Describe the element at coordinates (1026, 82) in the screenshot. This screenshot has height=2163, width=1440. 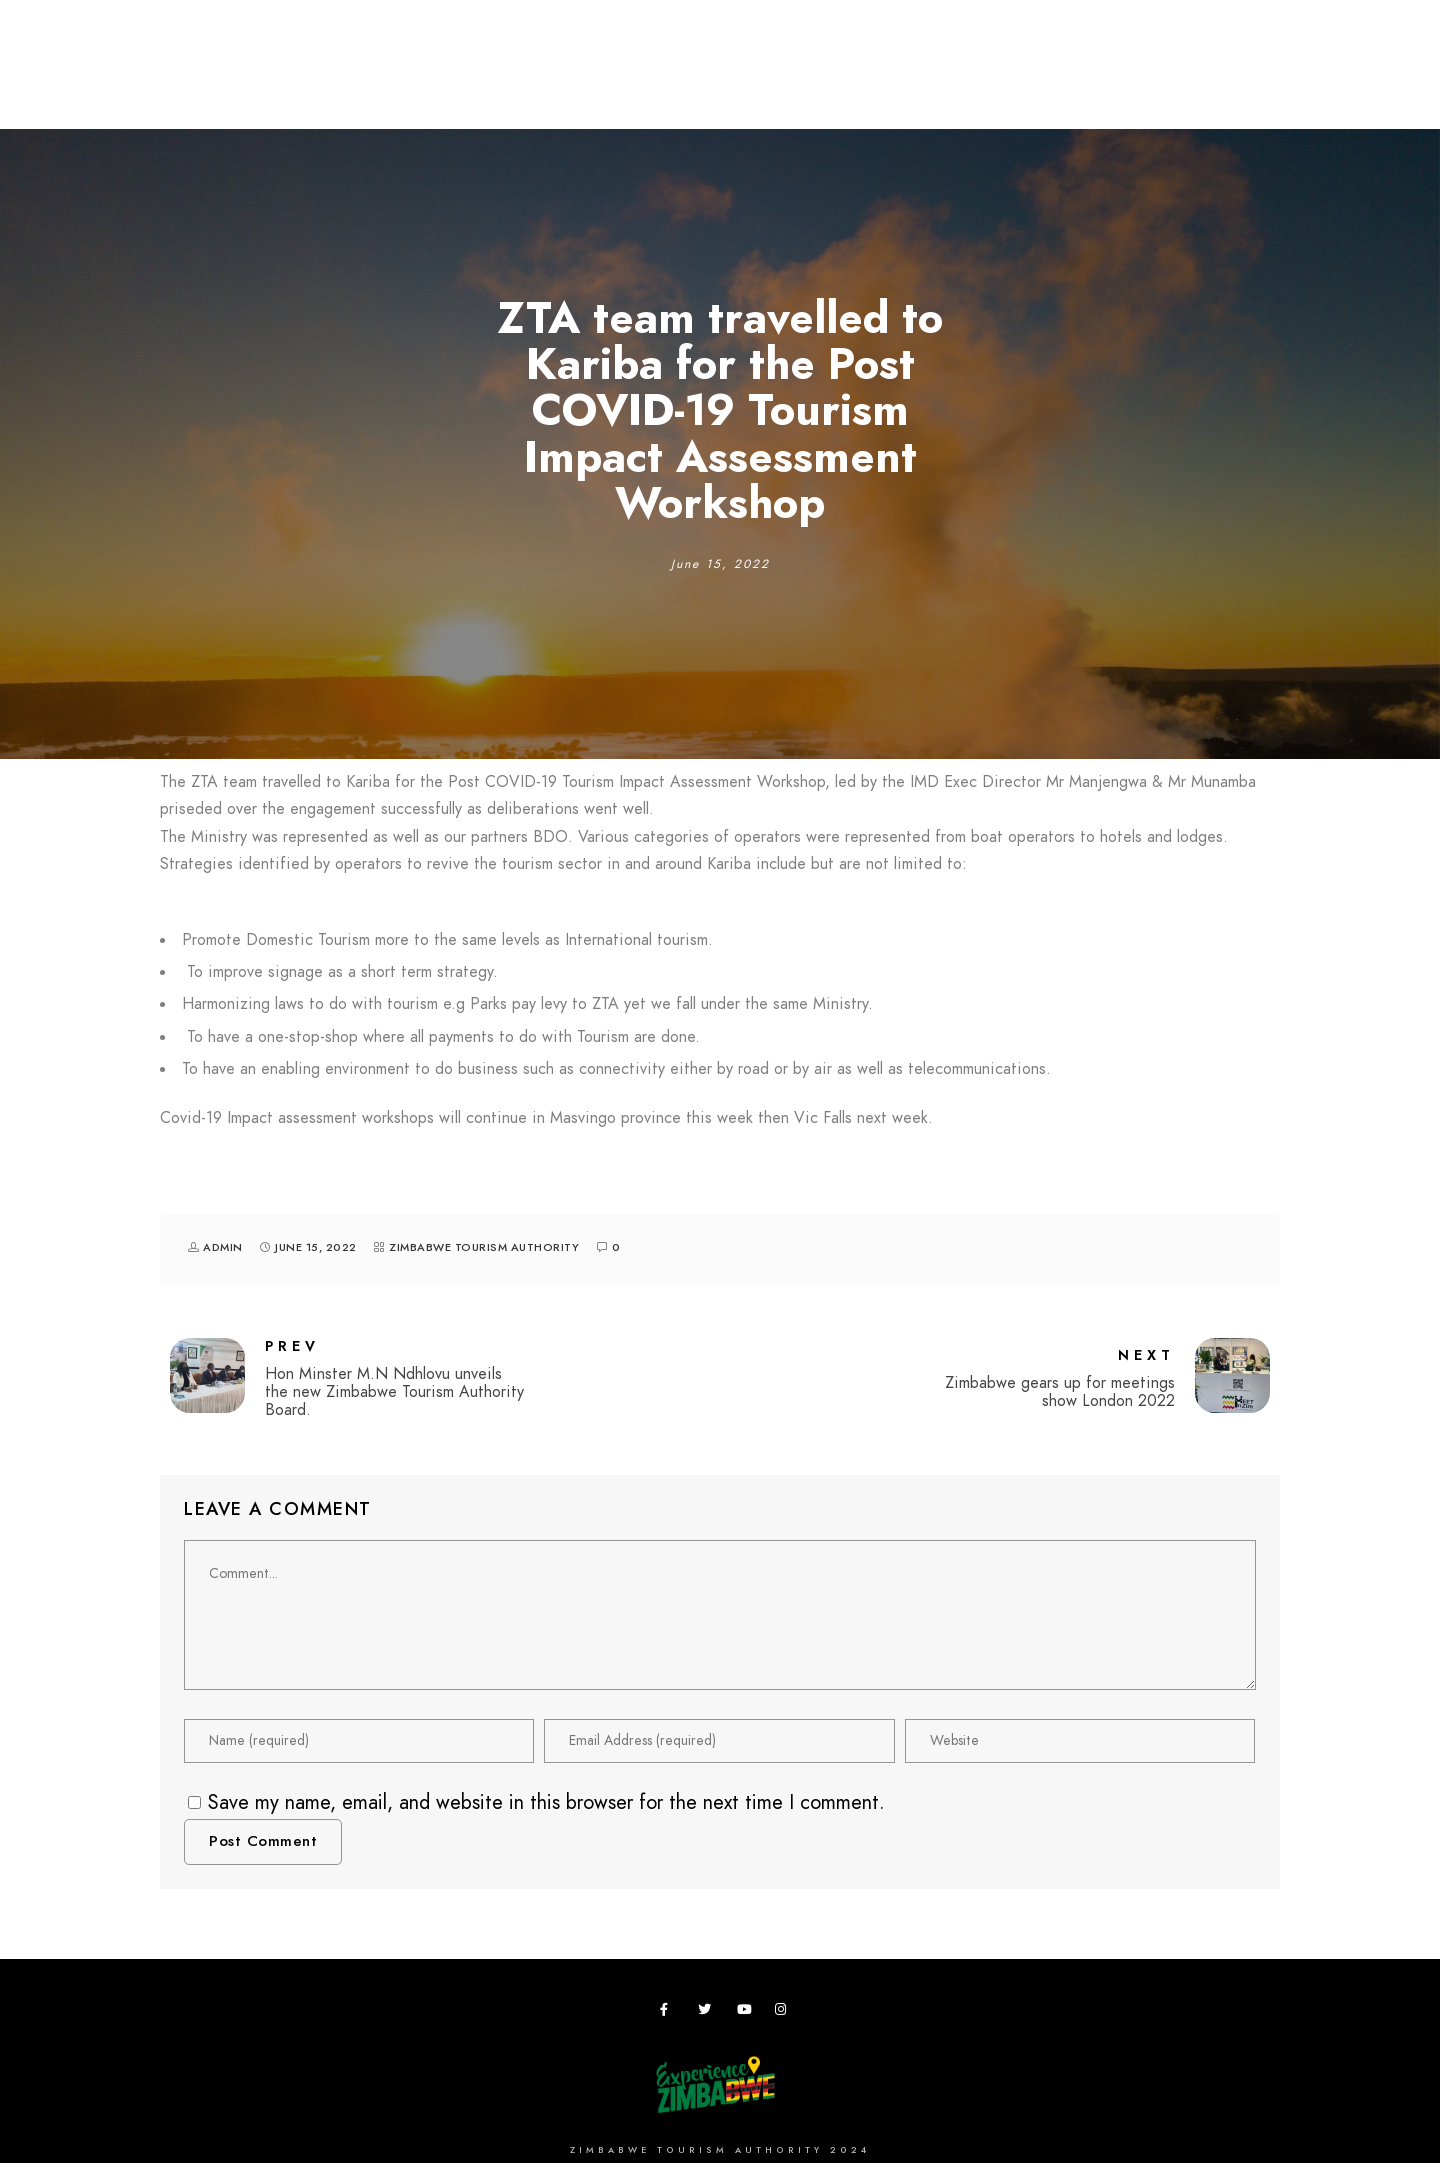
I see `Vacancies` at that location.